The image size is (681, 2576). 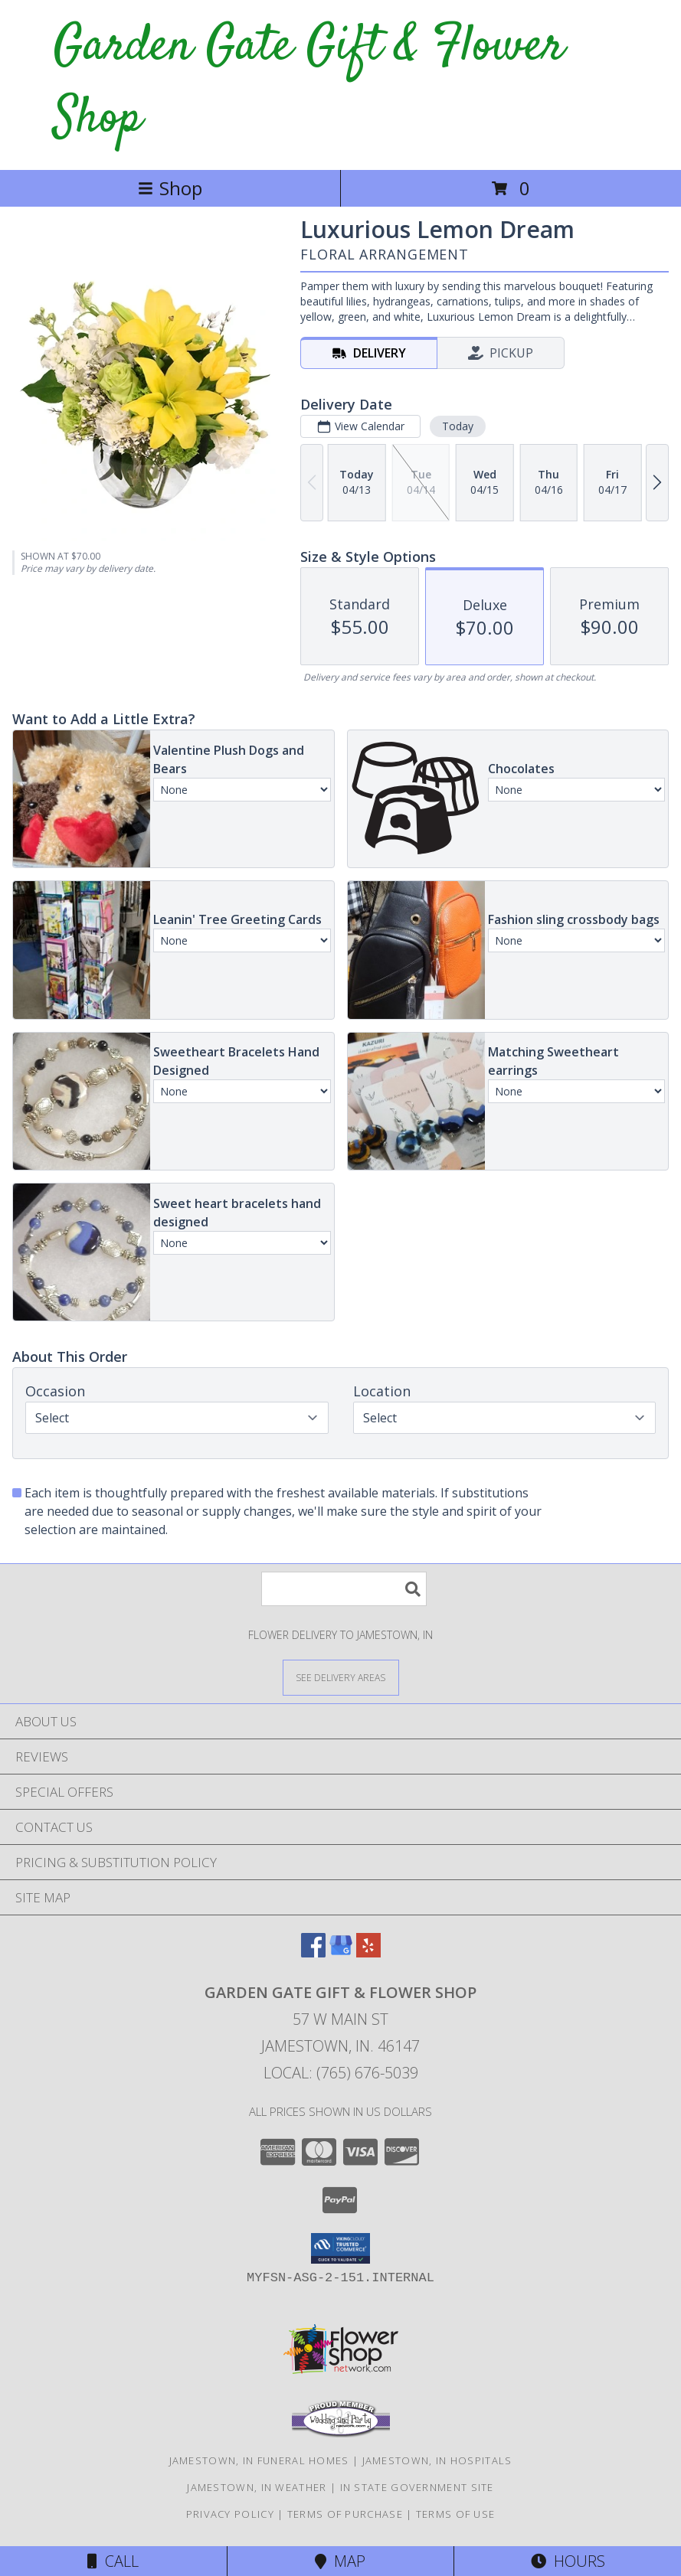 What do you see at coordinates (344, 1589) in the screenshot?
I see `[Product Search]` at bounding box center [344, 1589].